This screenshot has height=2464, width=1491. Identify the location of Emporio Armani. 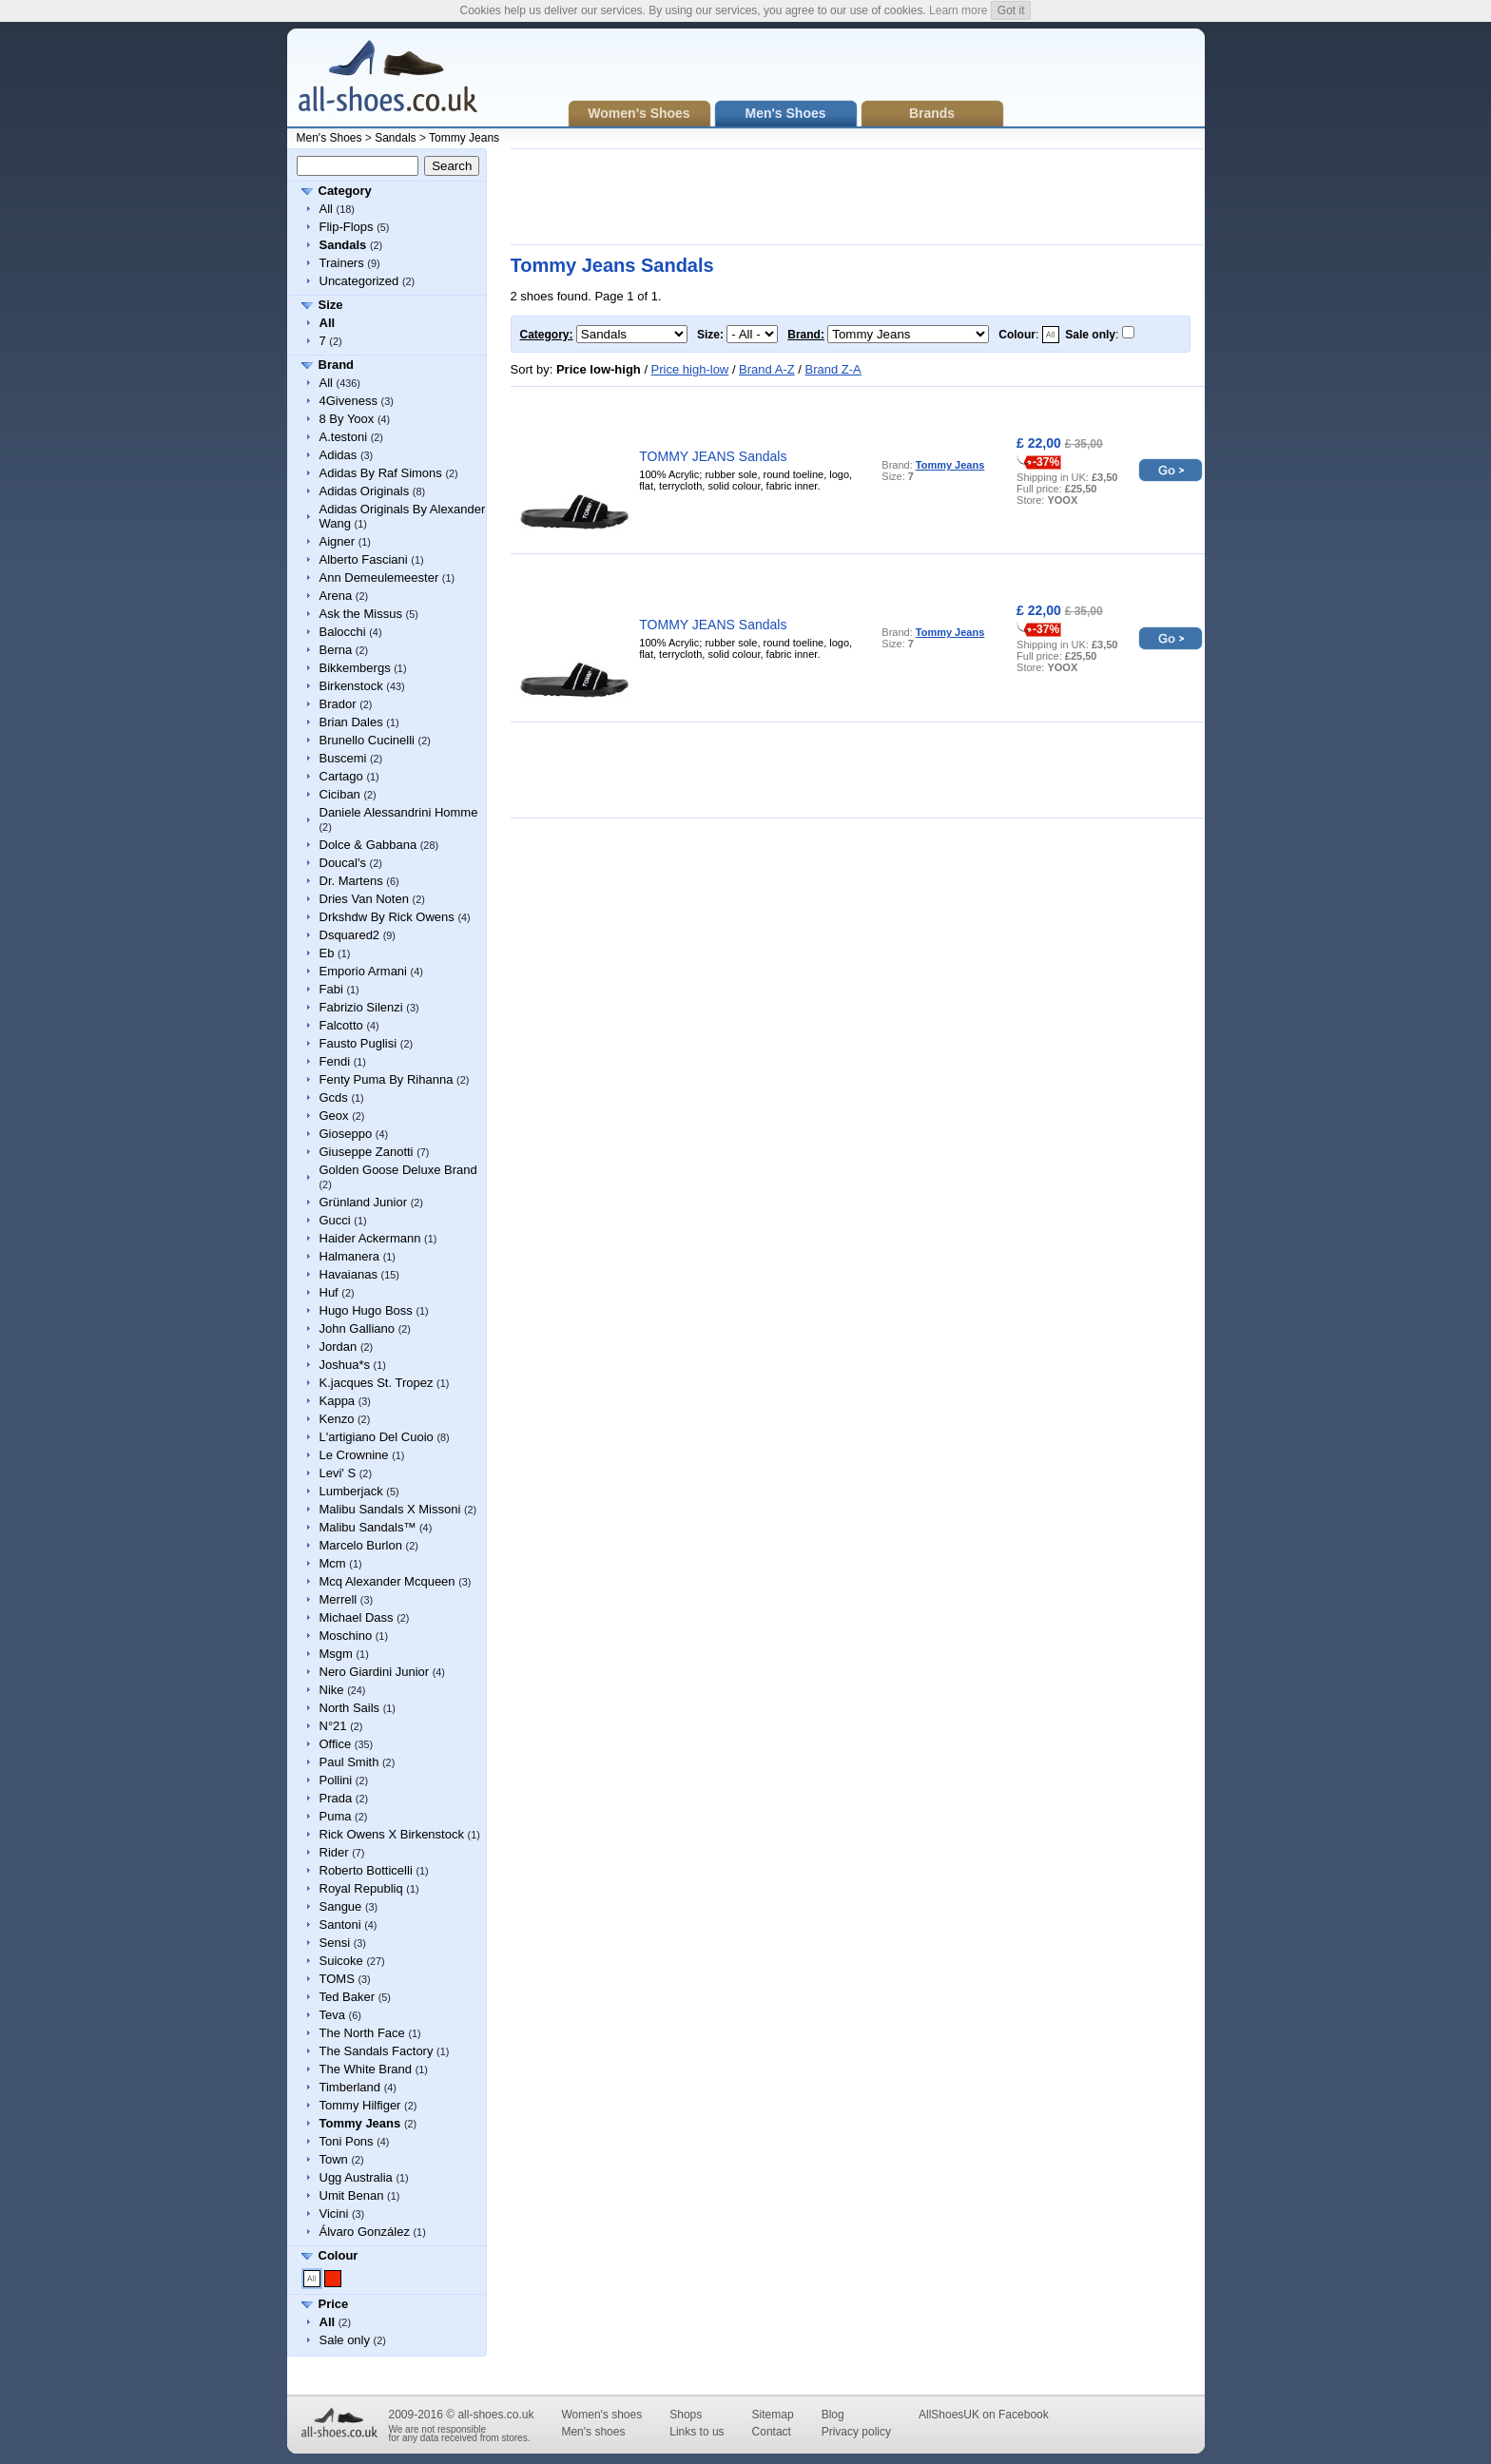
(363, 971).